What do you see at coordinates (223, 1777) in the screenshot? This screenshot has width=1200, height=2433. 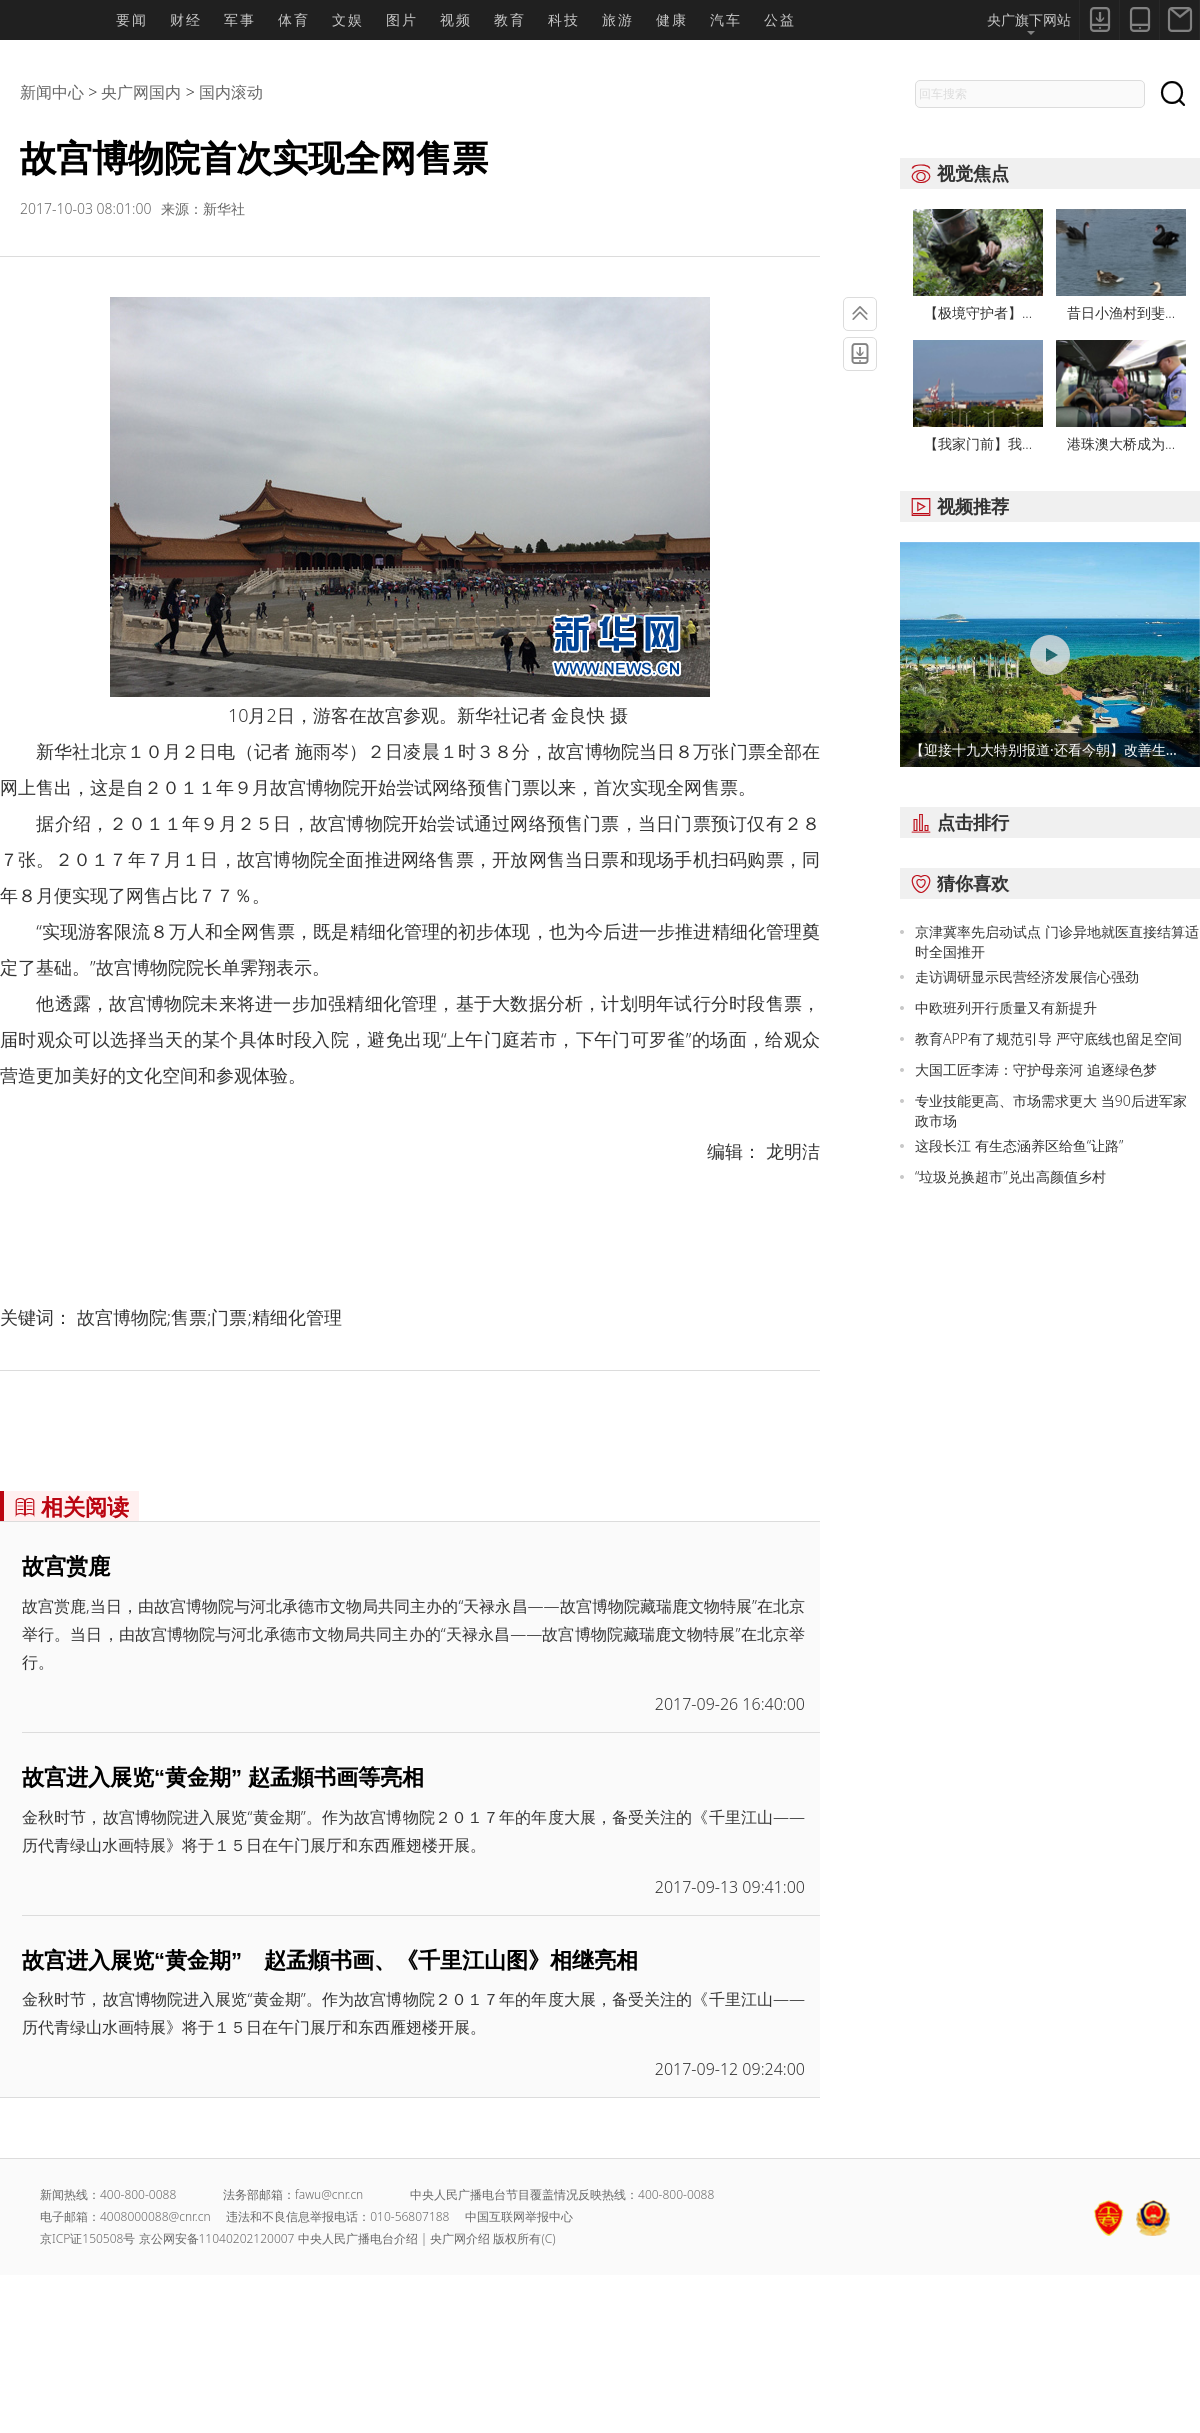 I see `故宫进入展览“黄金期” 赵孟頫书画等亮相` at bounding box center [223, 1777].